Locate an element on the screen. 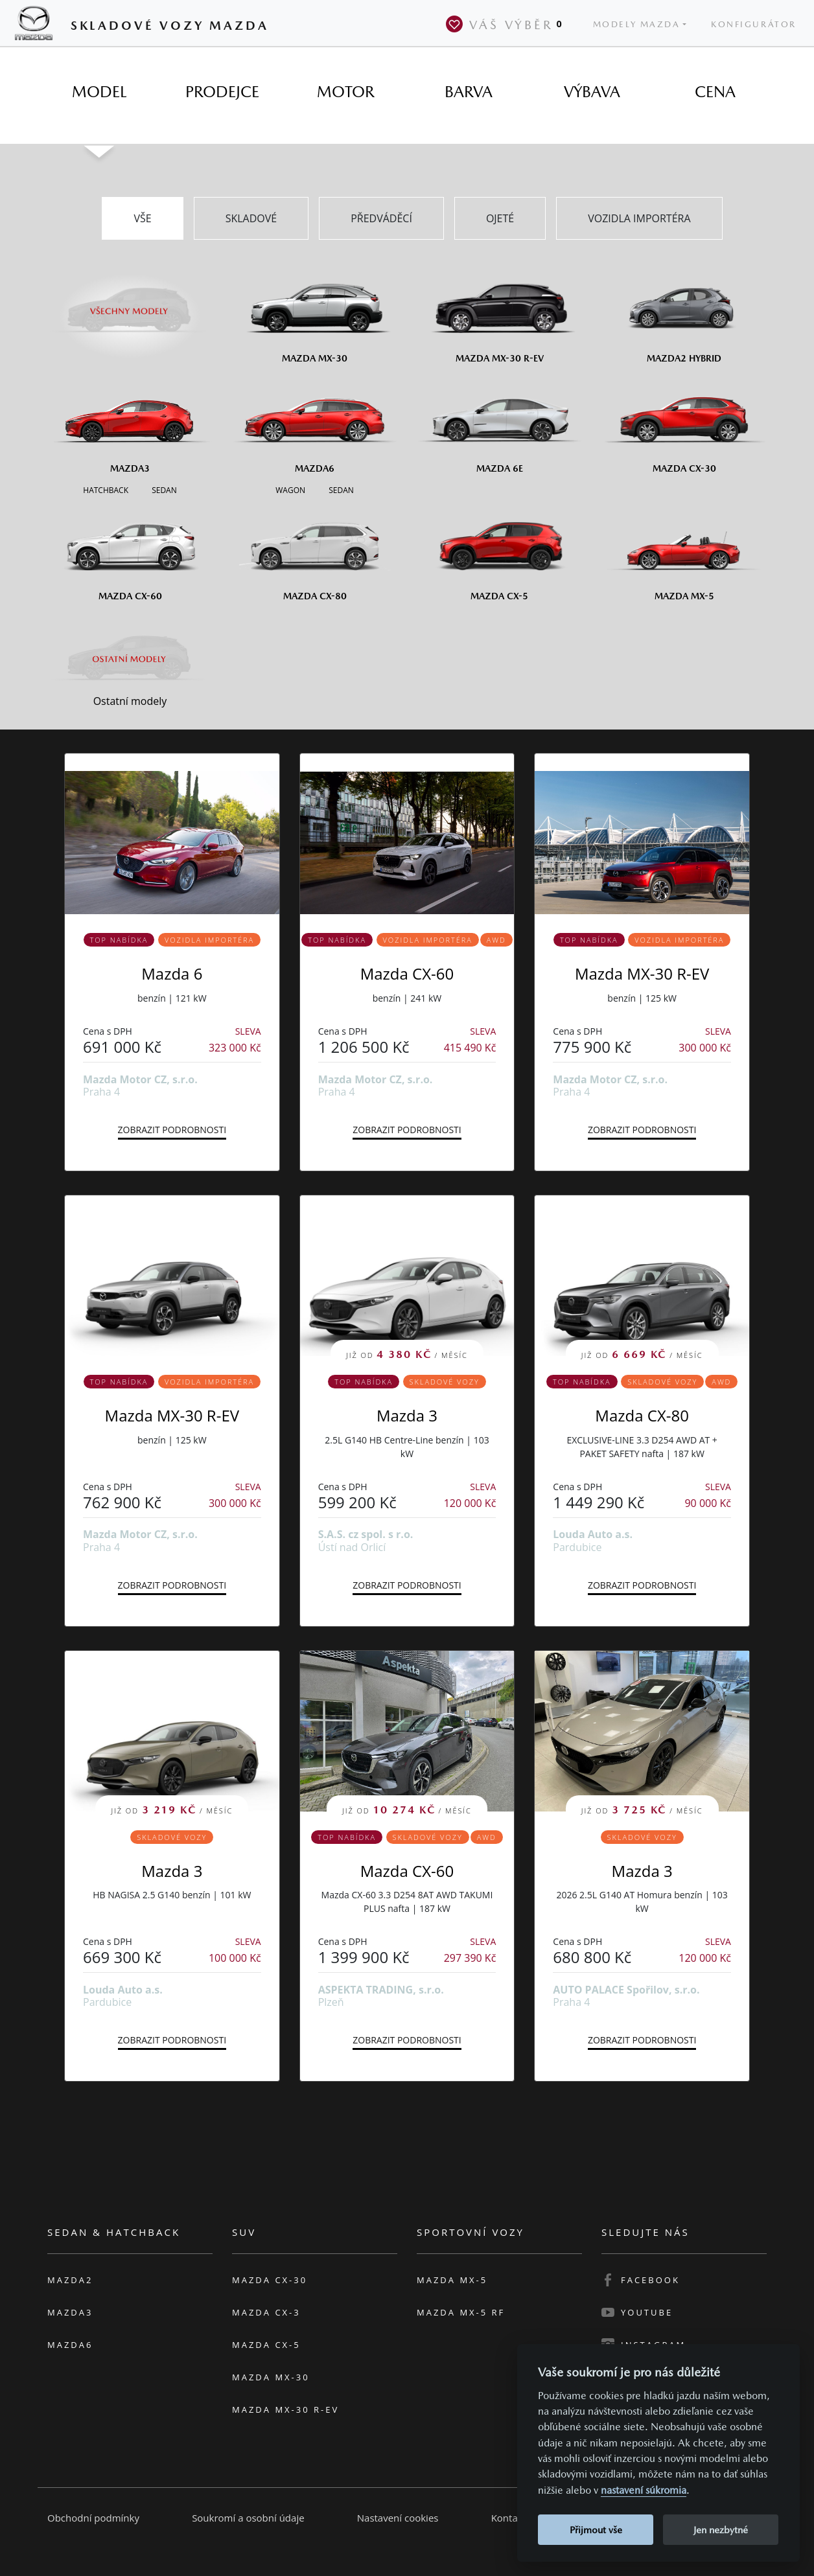 The image size is (814, 2576). Jen nezbytné is located at coordinates (720, 2529).